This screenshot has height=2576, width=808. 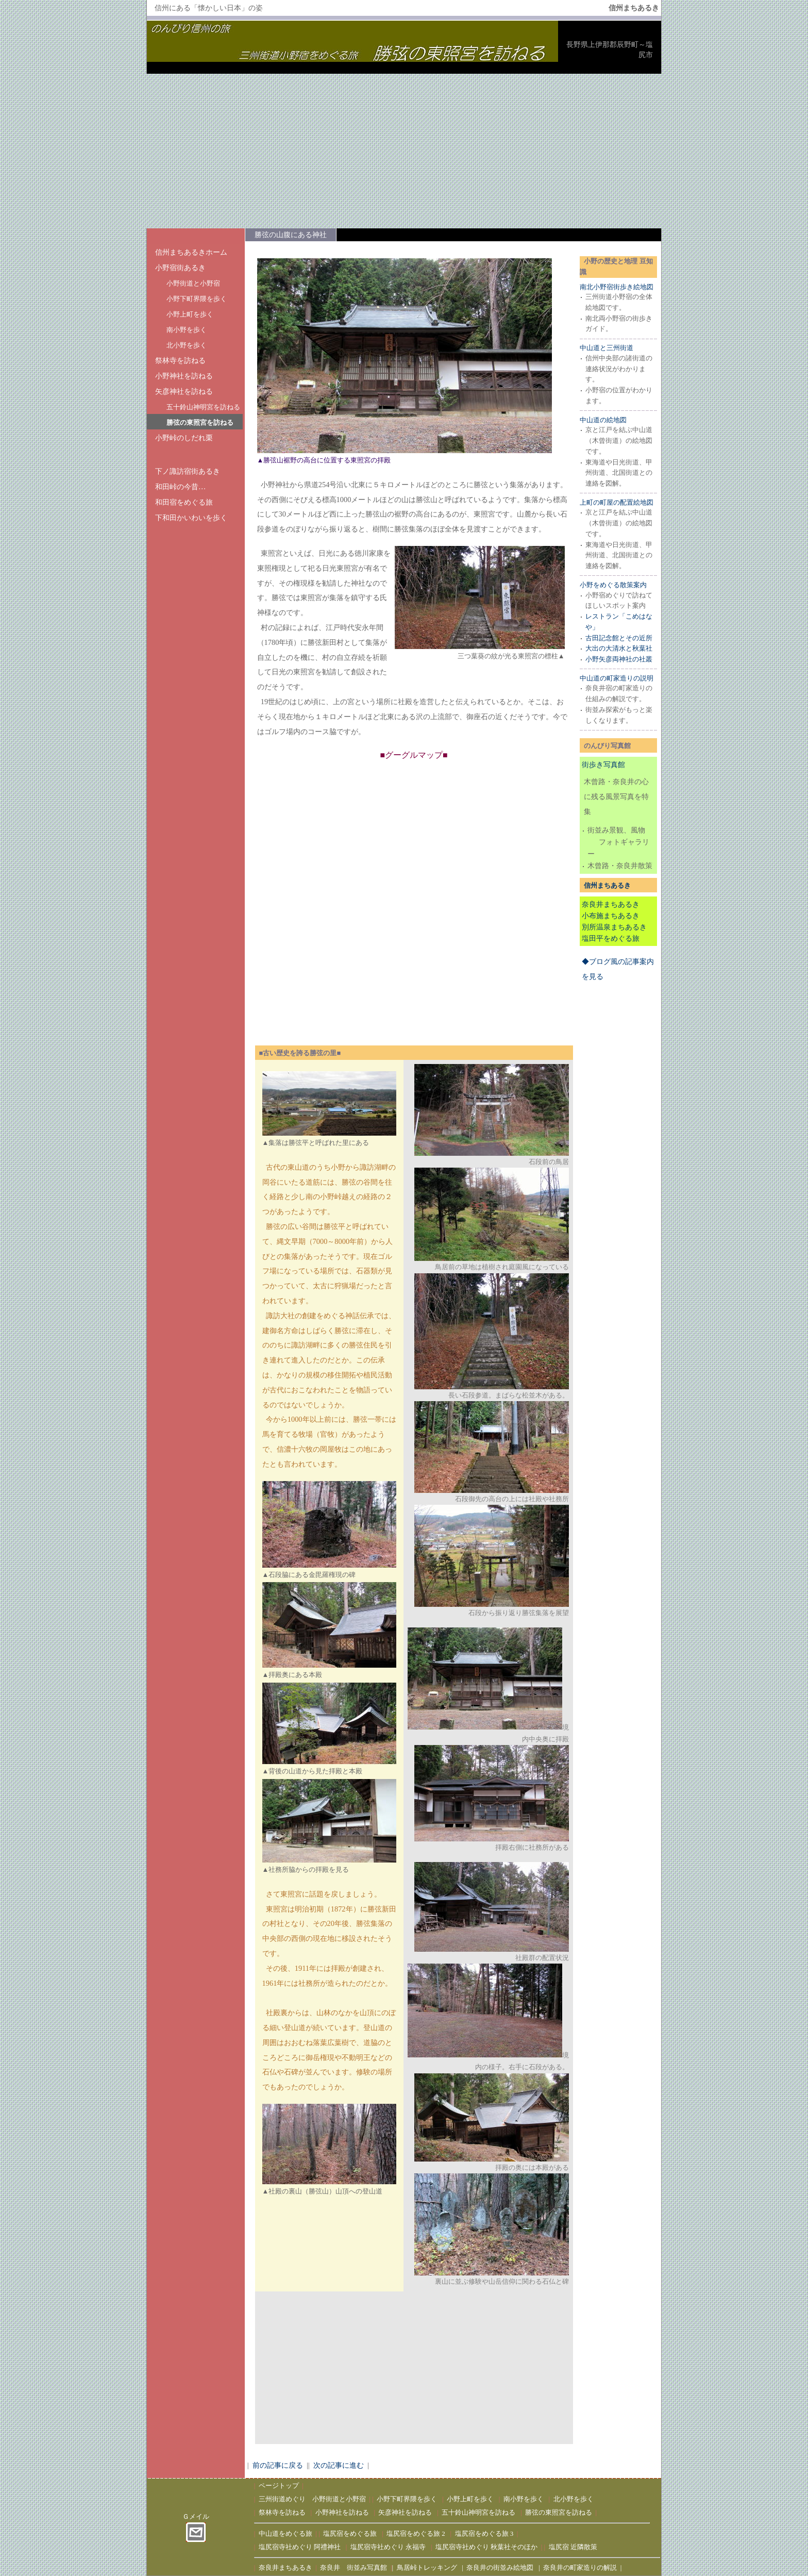 I want to click on 前の記事に戻る, so click(x=277, y=2465).